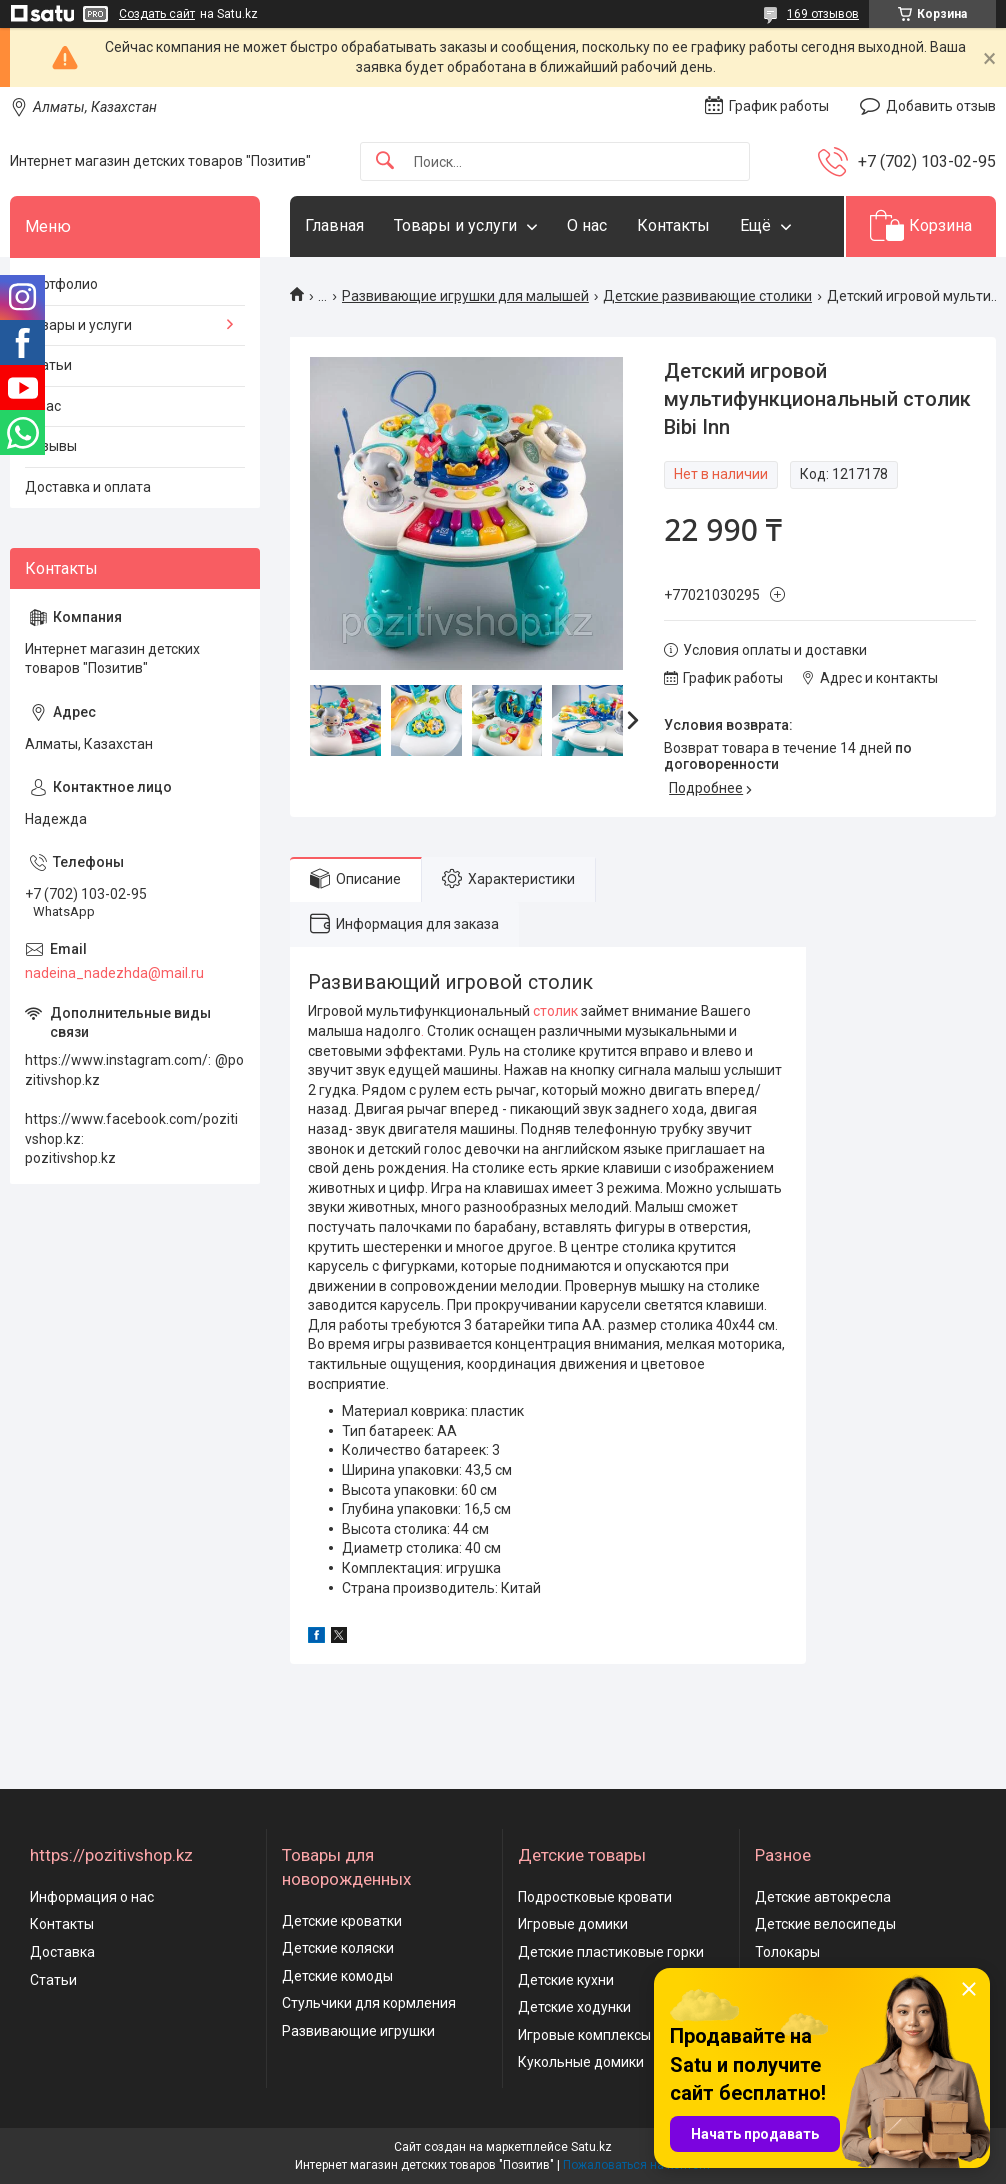 This screenshot has width=1006, height=2184. I want to click on [Искать], so click(385, 161).